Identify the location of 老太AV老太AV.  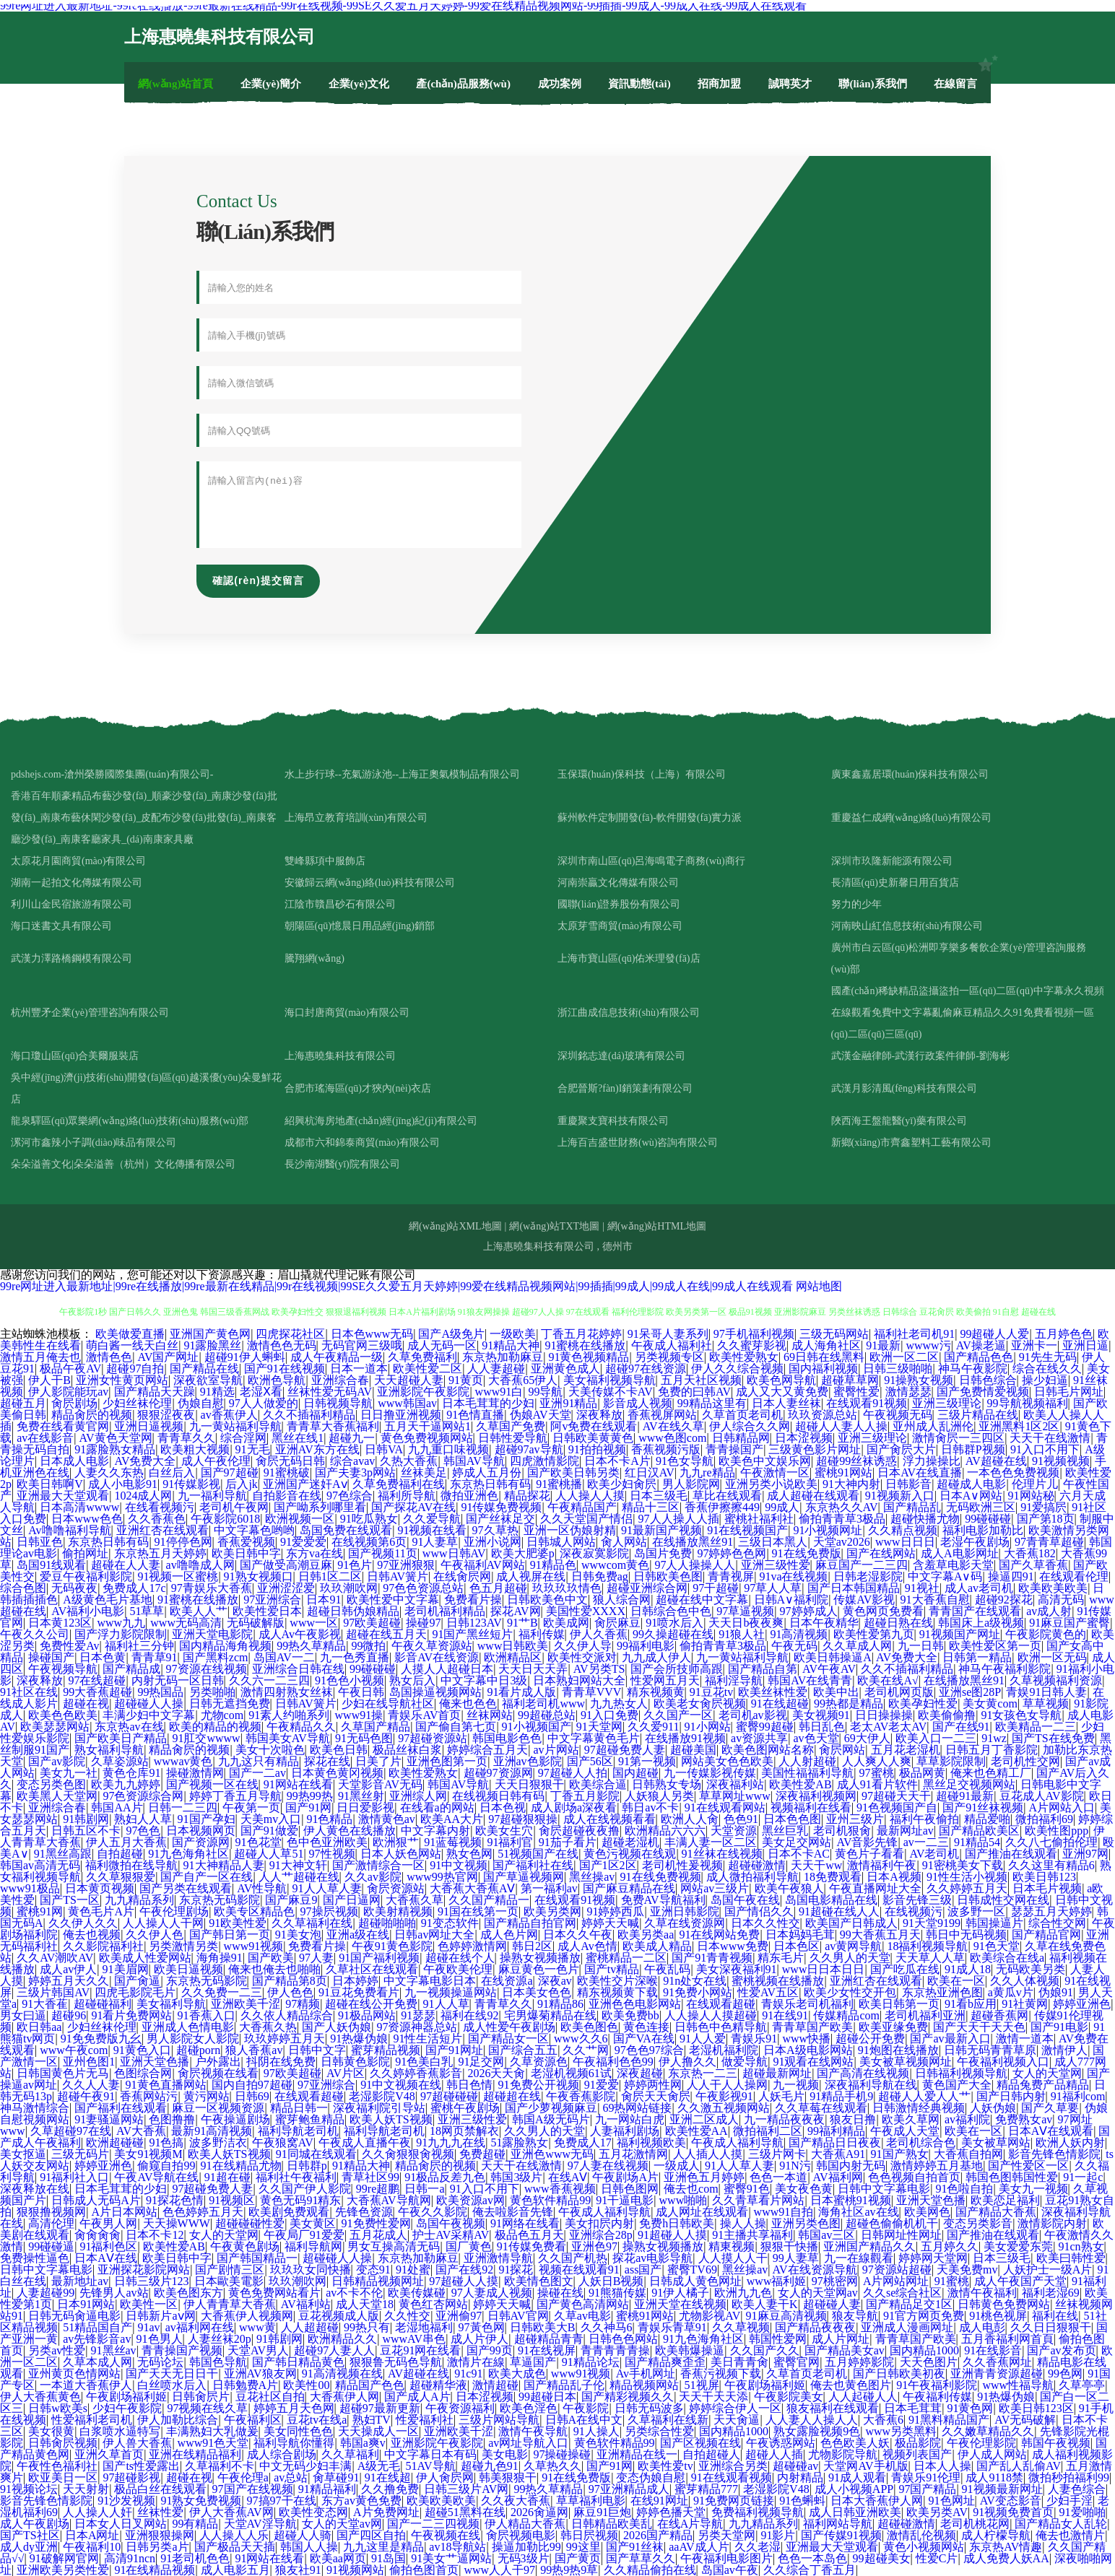
(888, 1726).